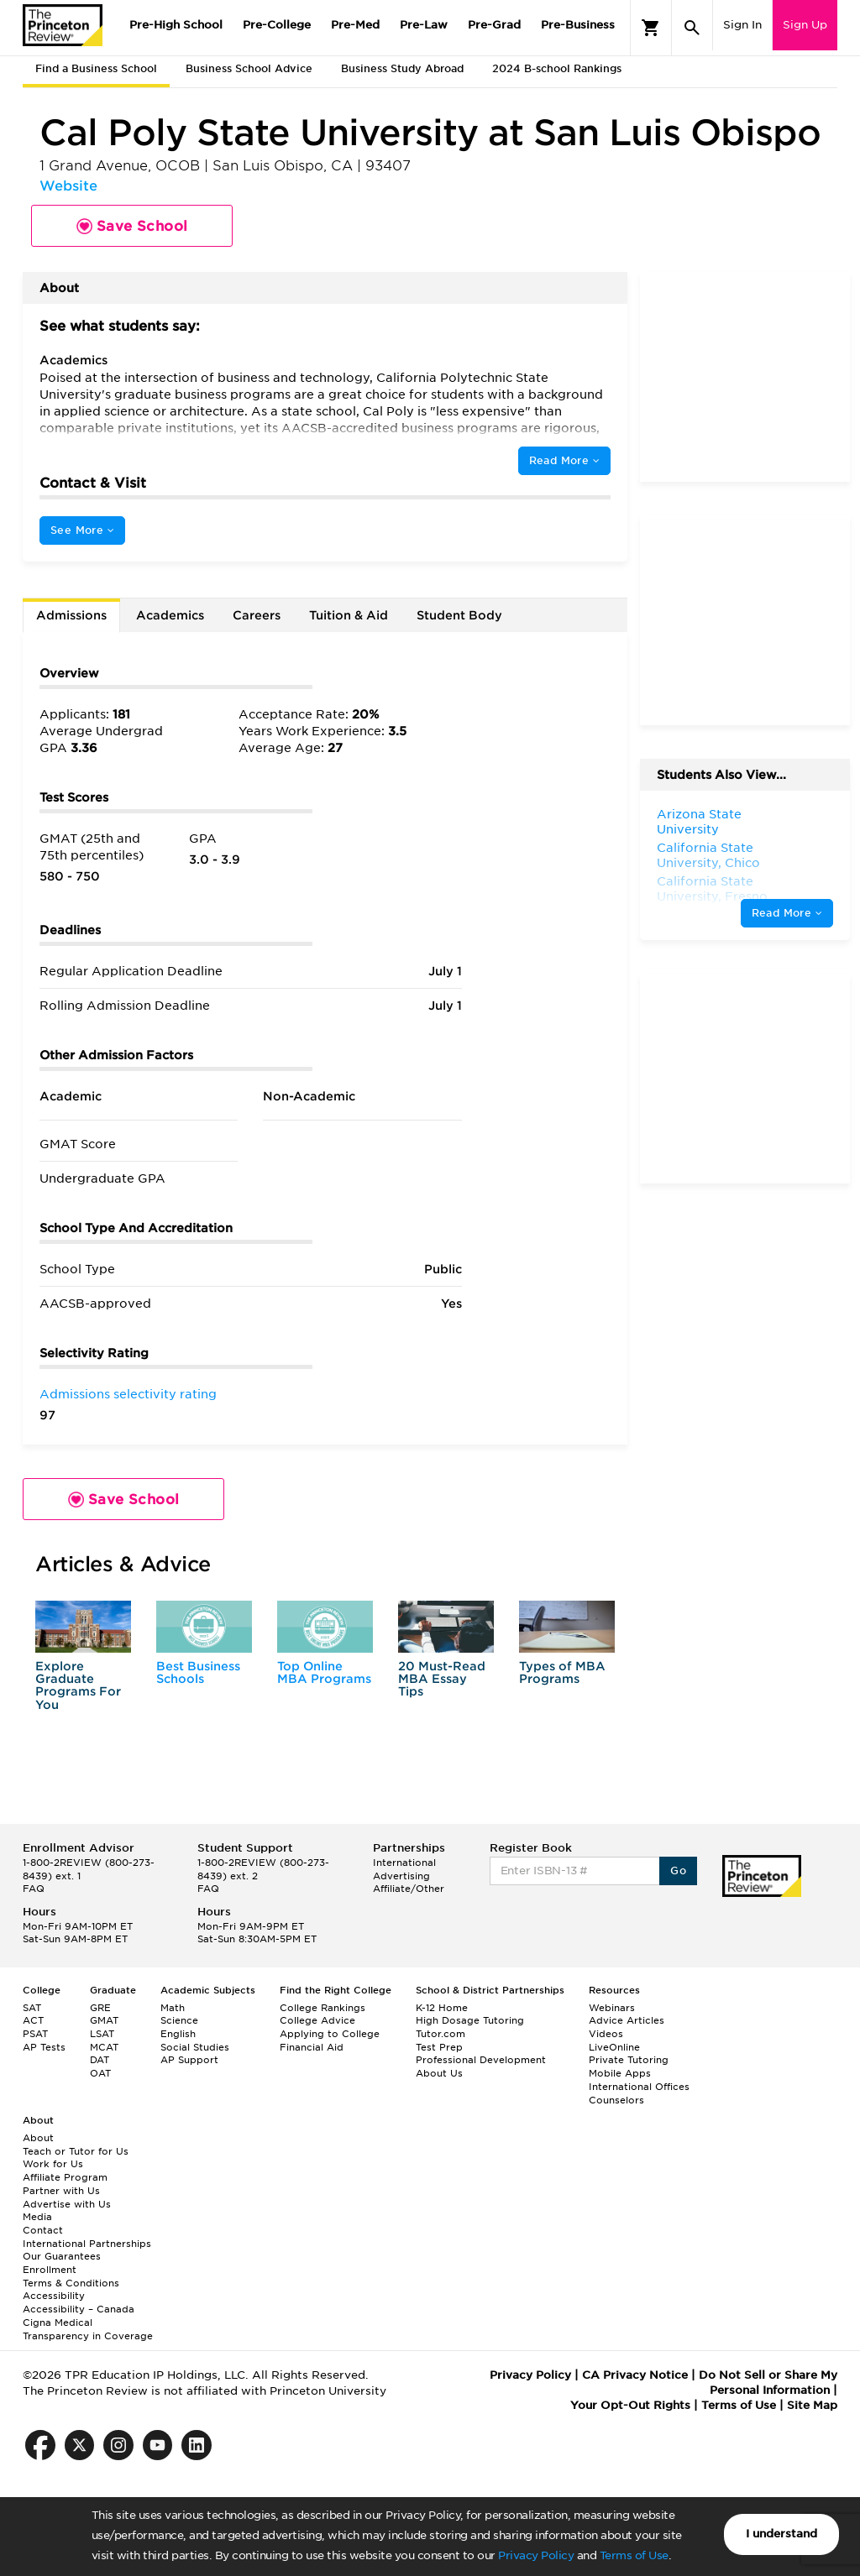 Image resolution: width=860 pixels, height=2576 pixels. What do you see at coordinates (179, 2020) in the screenshot?
I see `Science` at bounding box center [179, 2020].